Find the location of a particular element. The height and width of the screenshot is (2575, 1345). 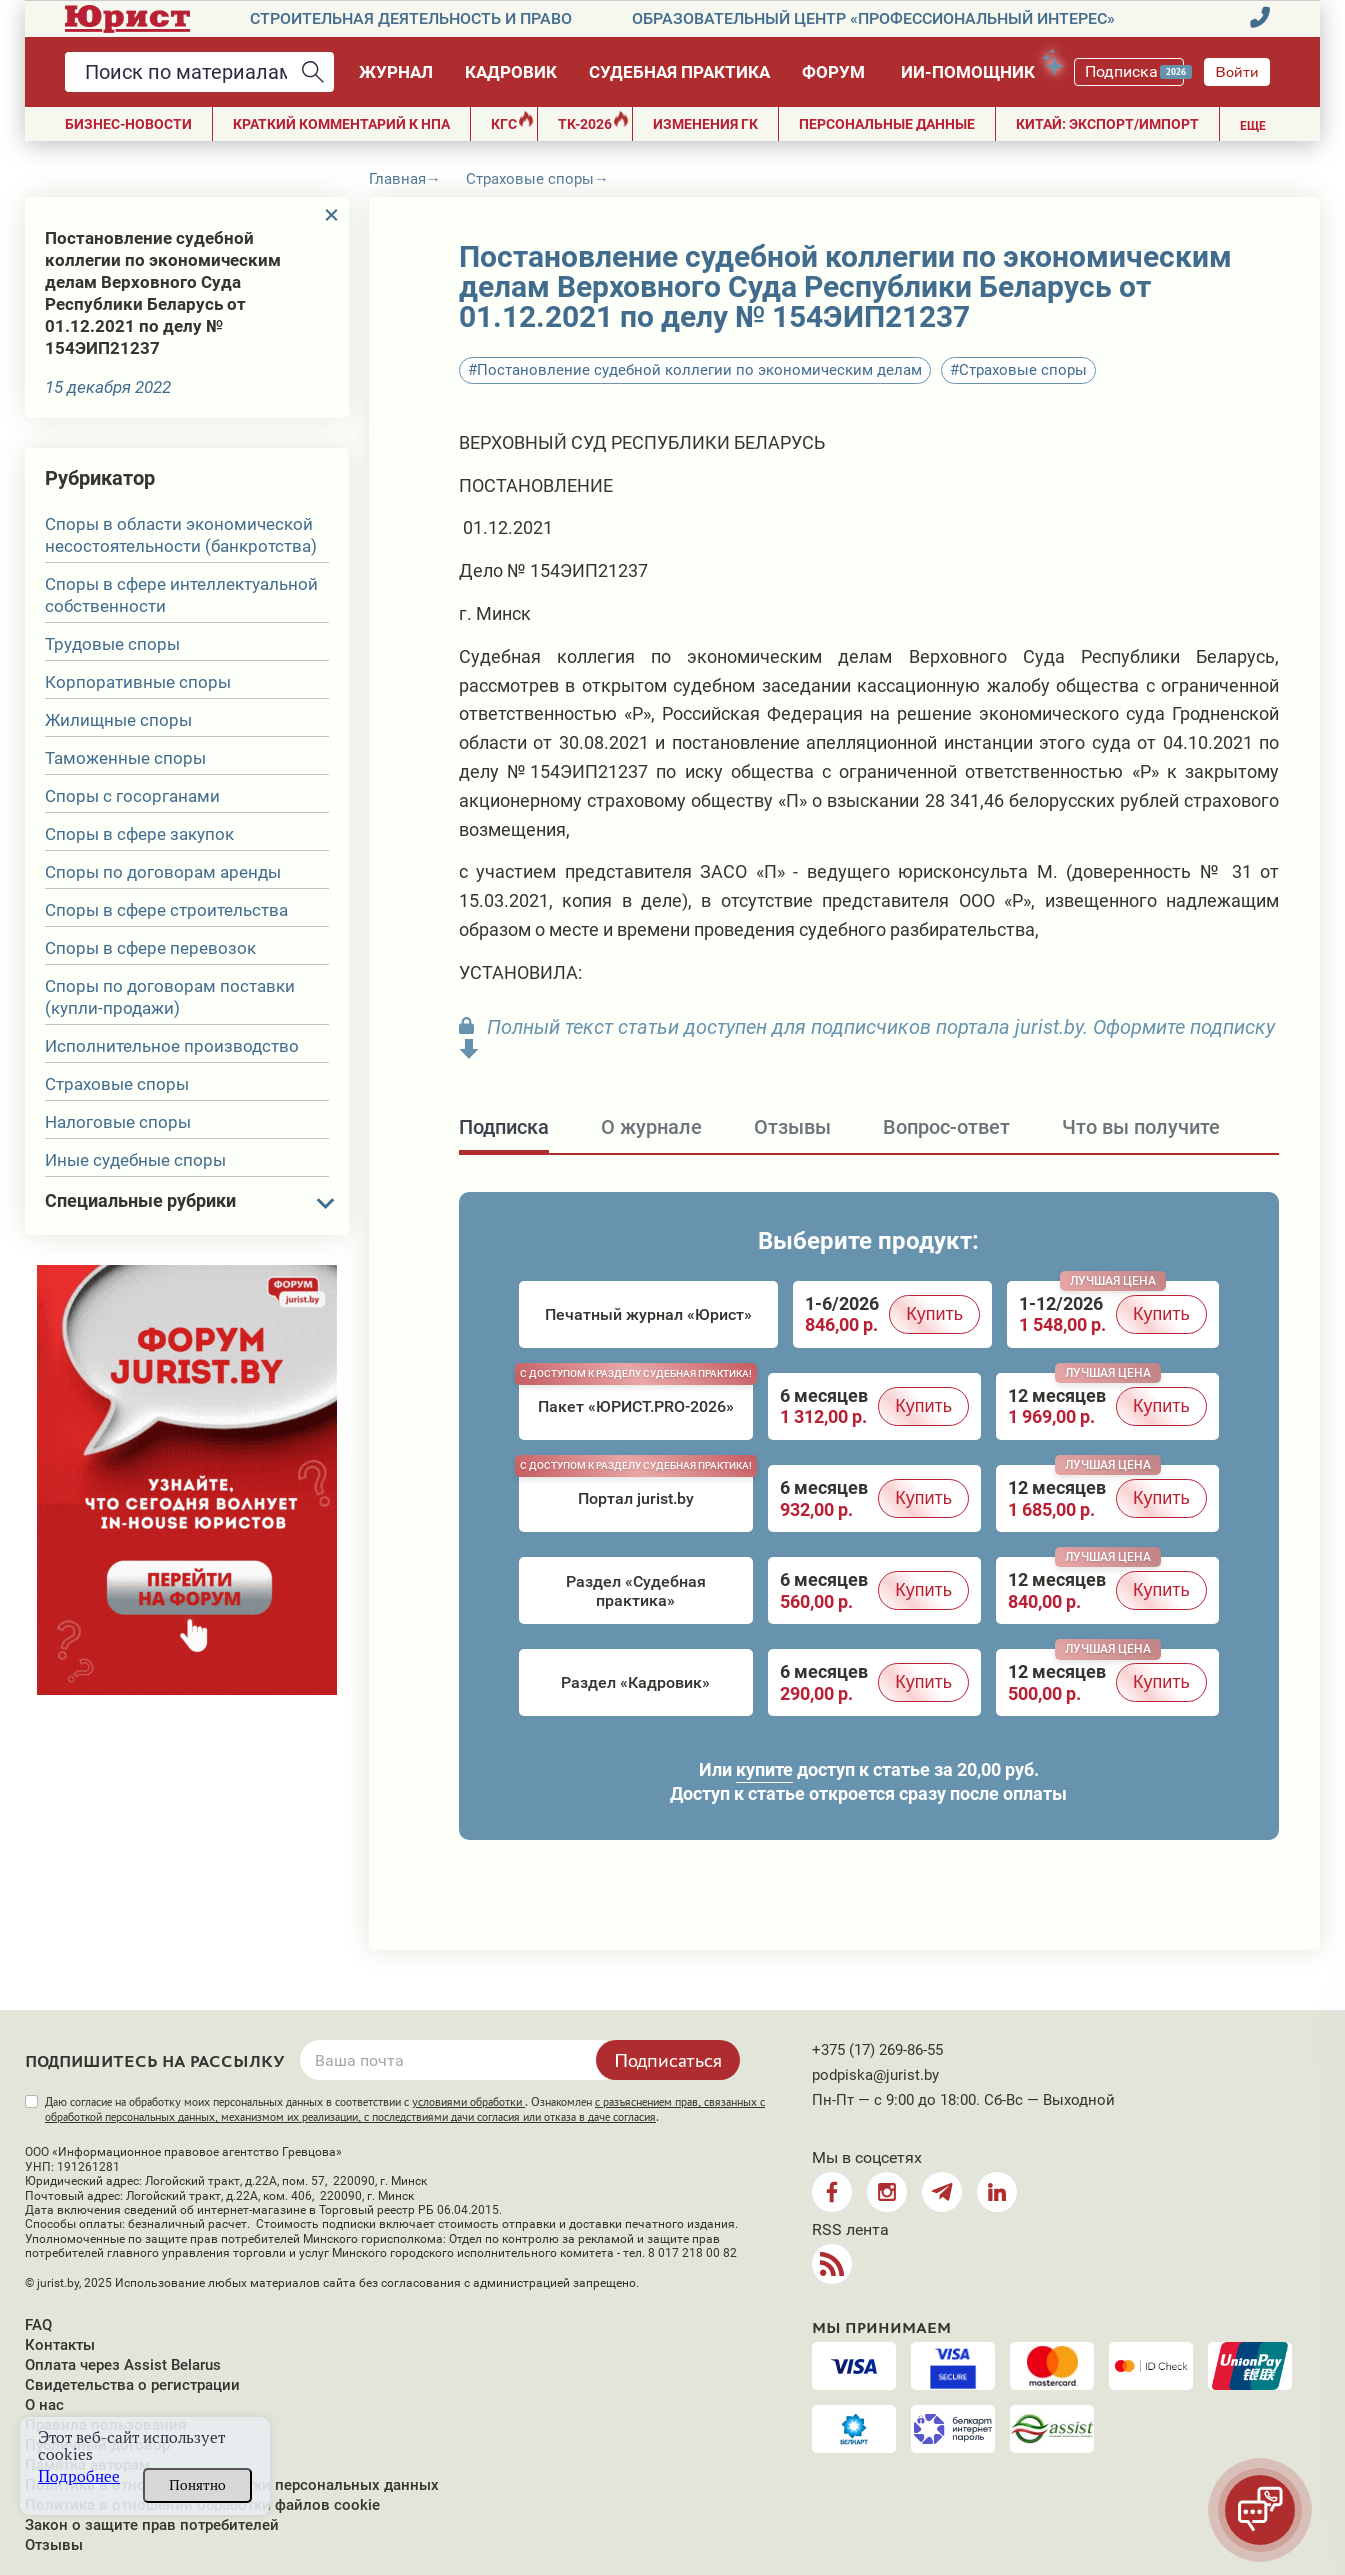

Споры в сфере интеллектуальной собственности is located at coordinates (181, 595).